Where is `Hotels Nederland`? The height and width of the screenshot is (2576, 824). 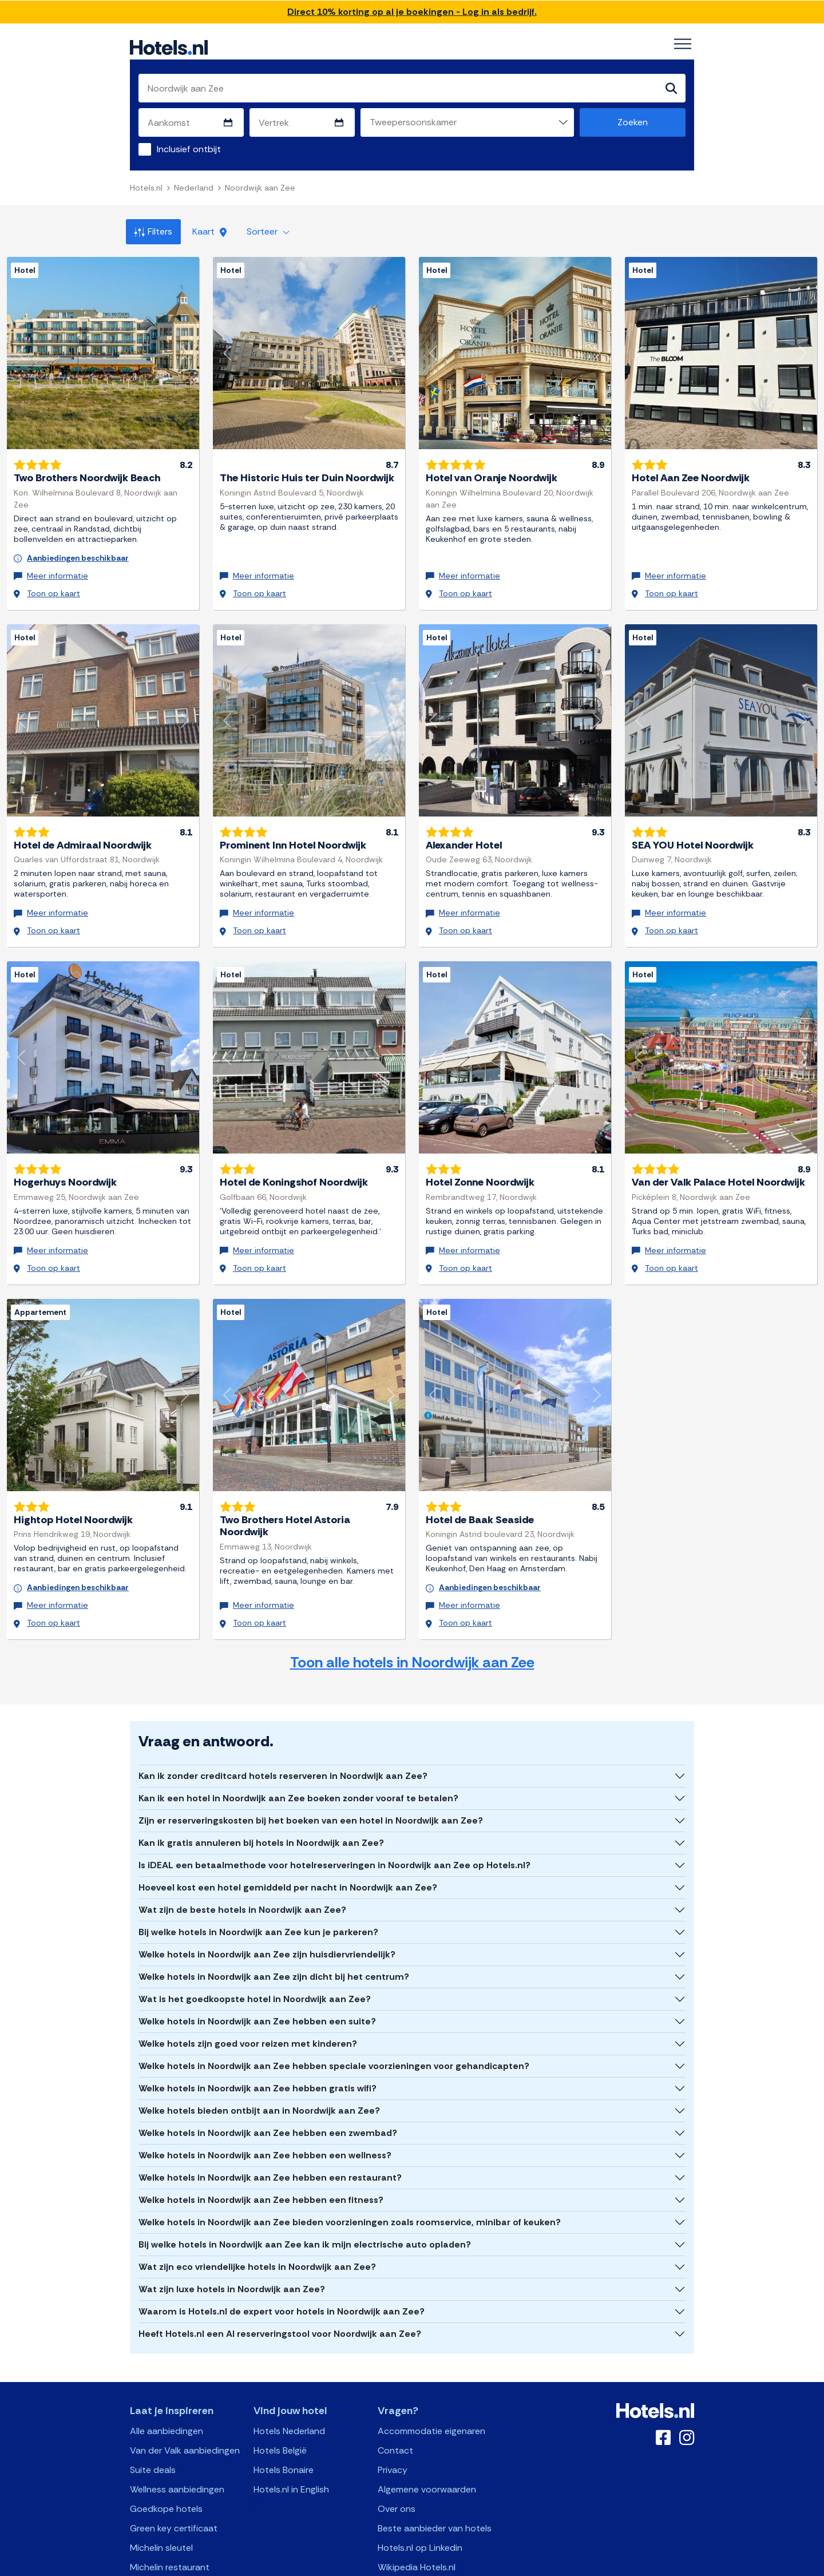 Hotels Nederland is located at coordinates (289, 2386).